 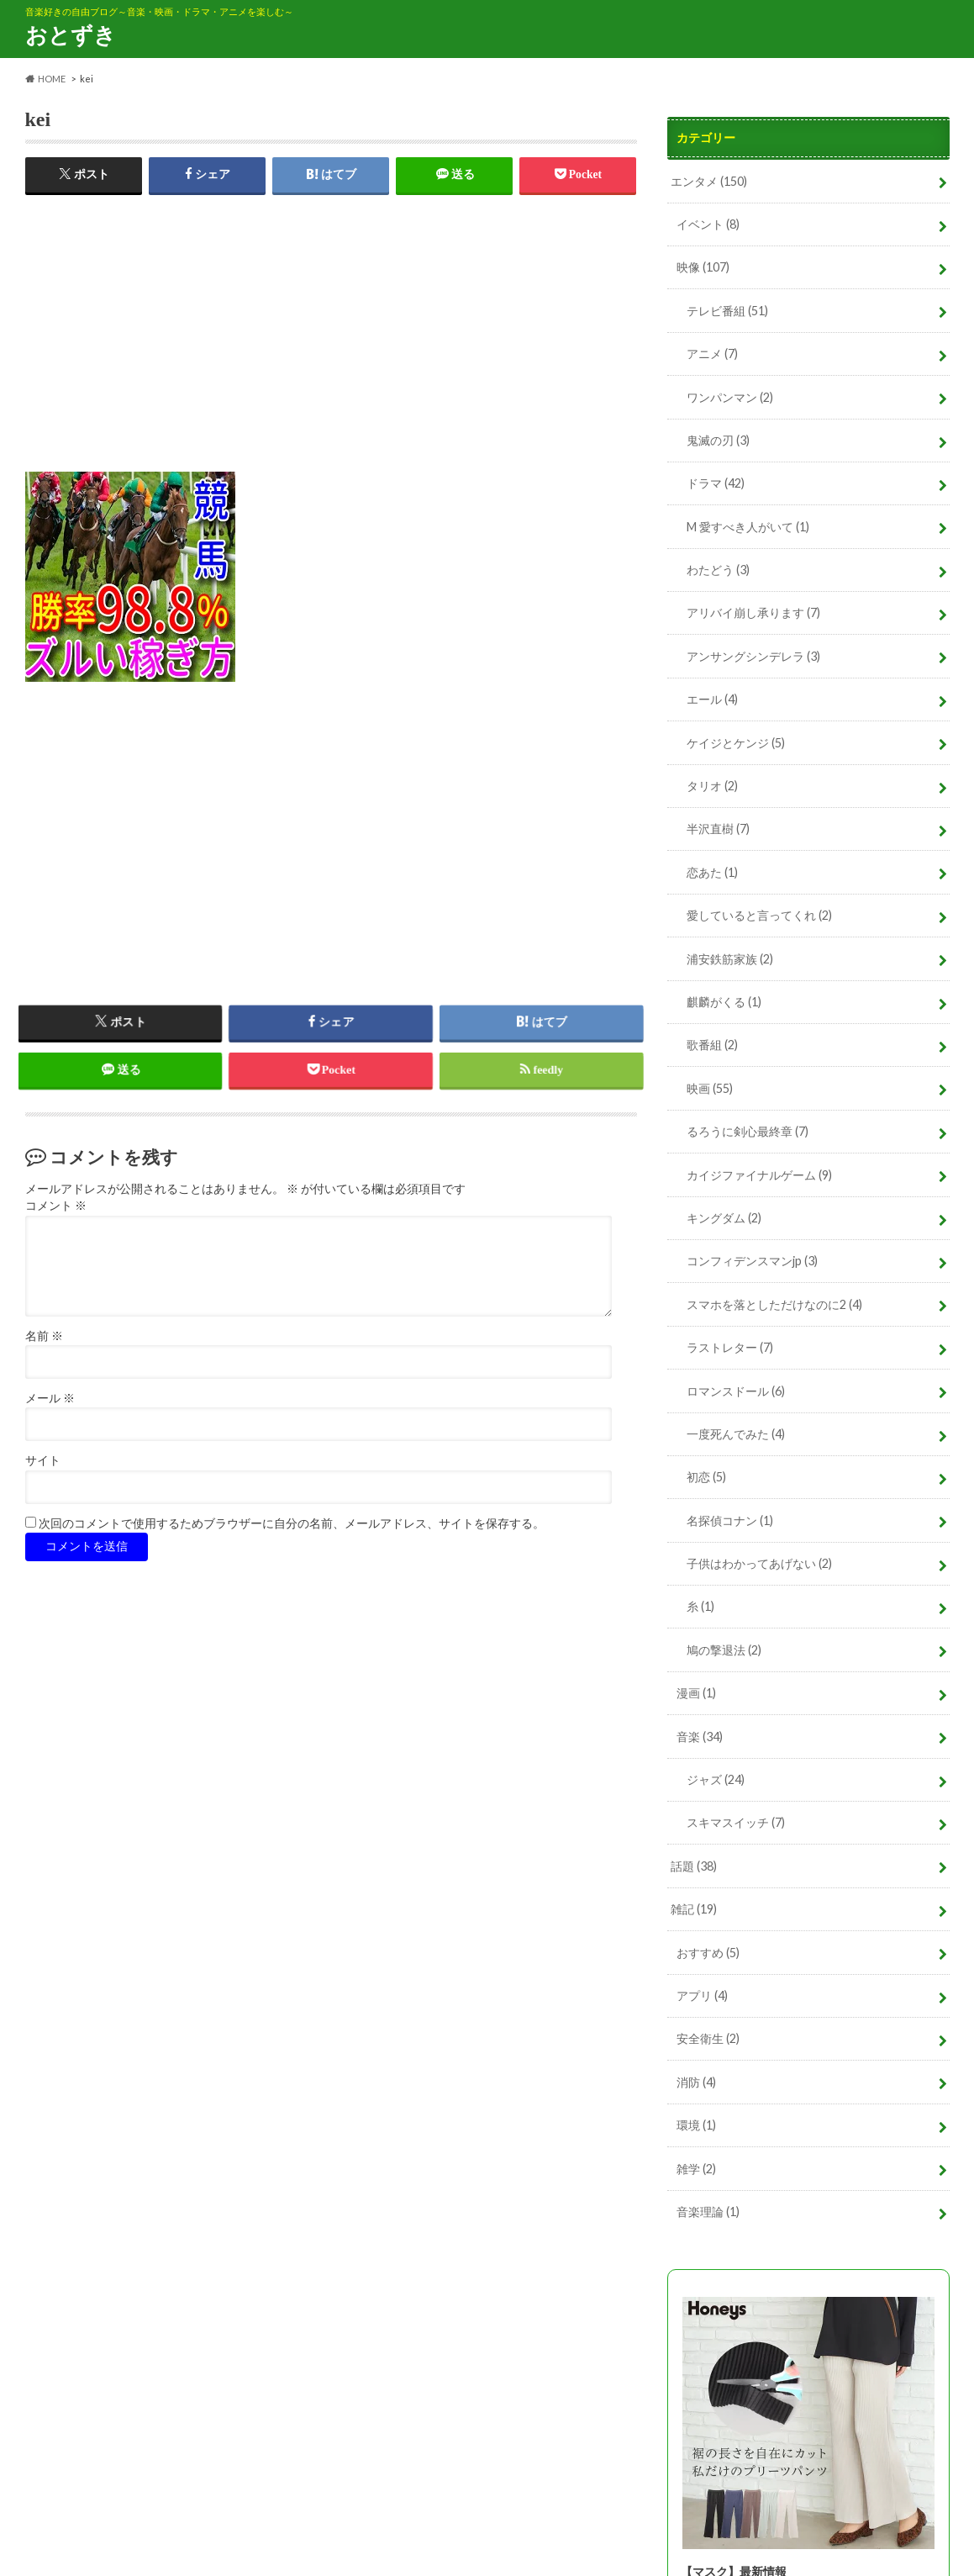 I want to click on ジャズ, so click(x=716, y=1779).